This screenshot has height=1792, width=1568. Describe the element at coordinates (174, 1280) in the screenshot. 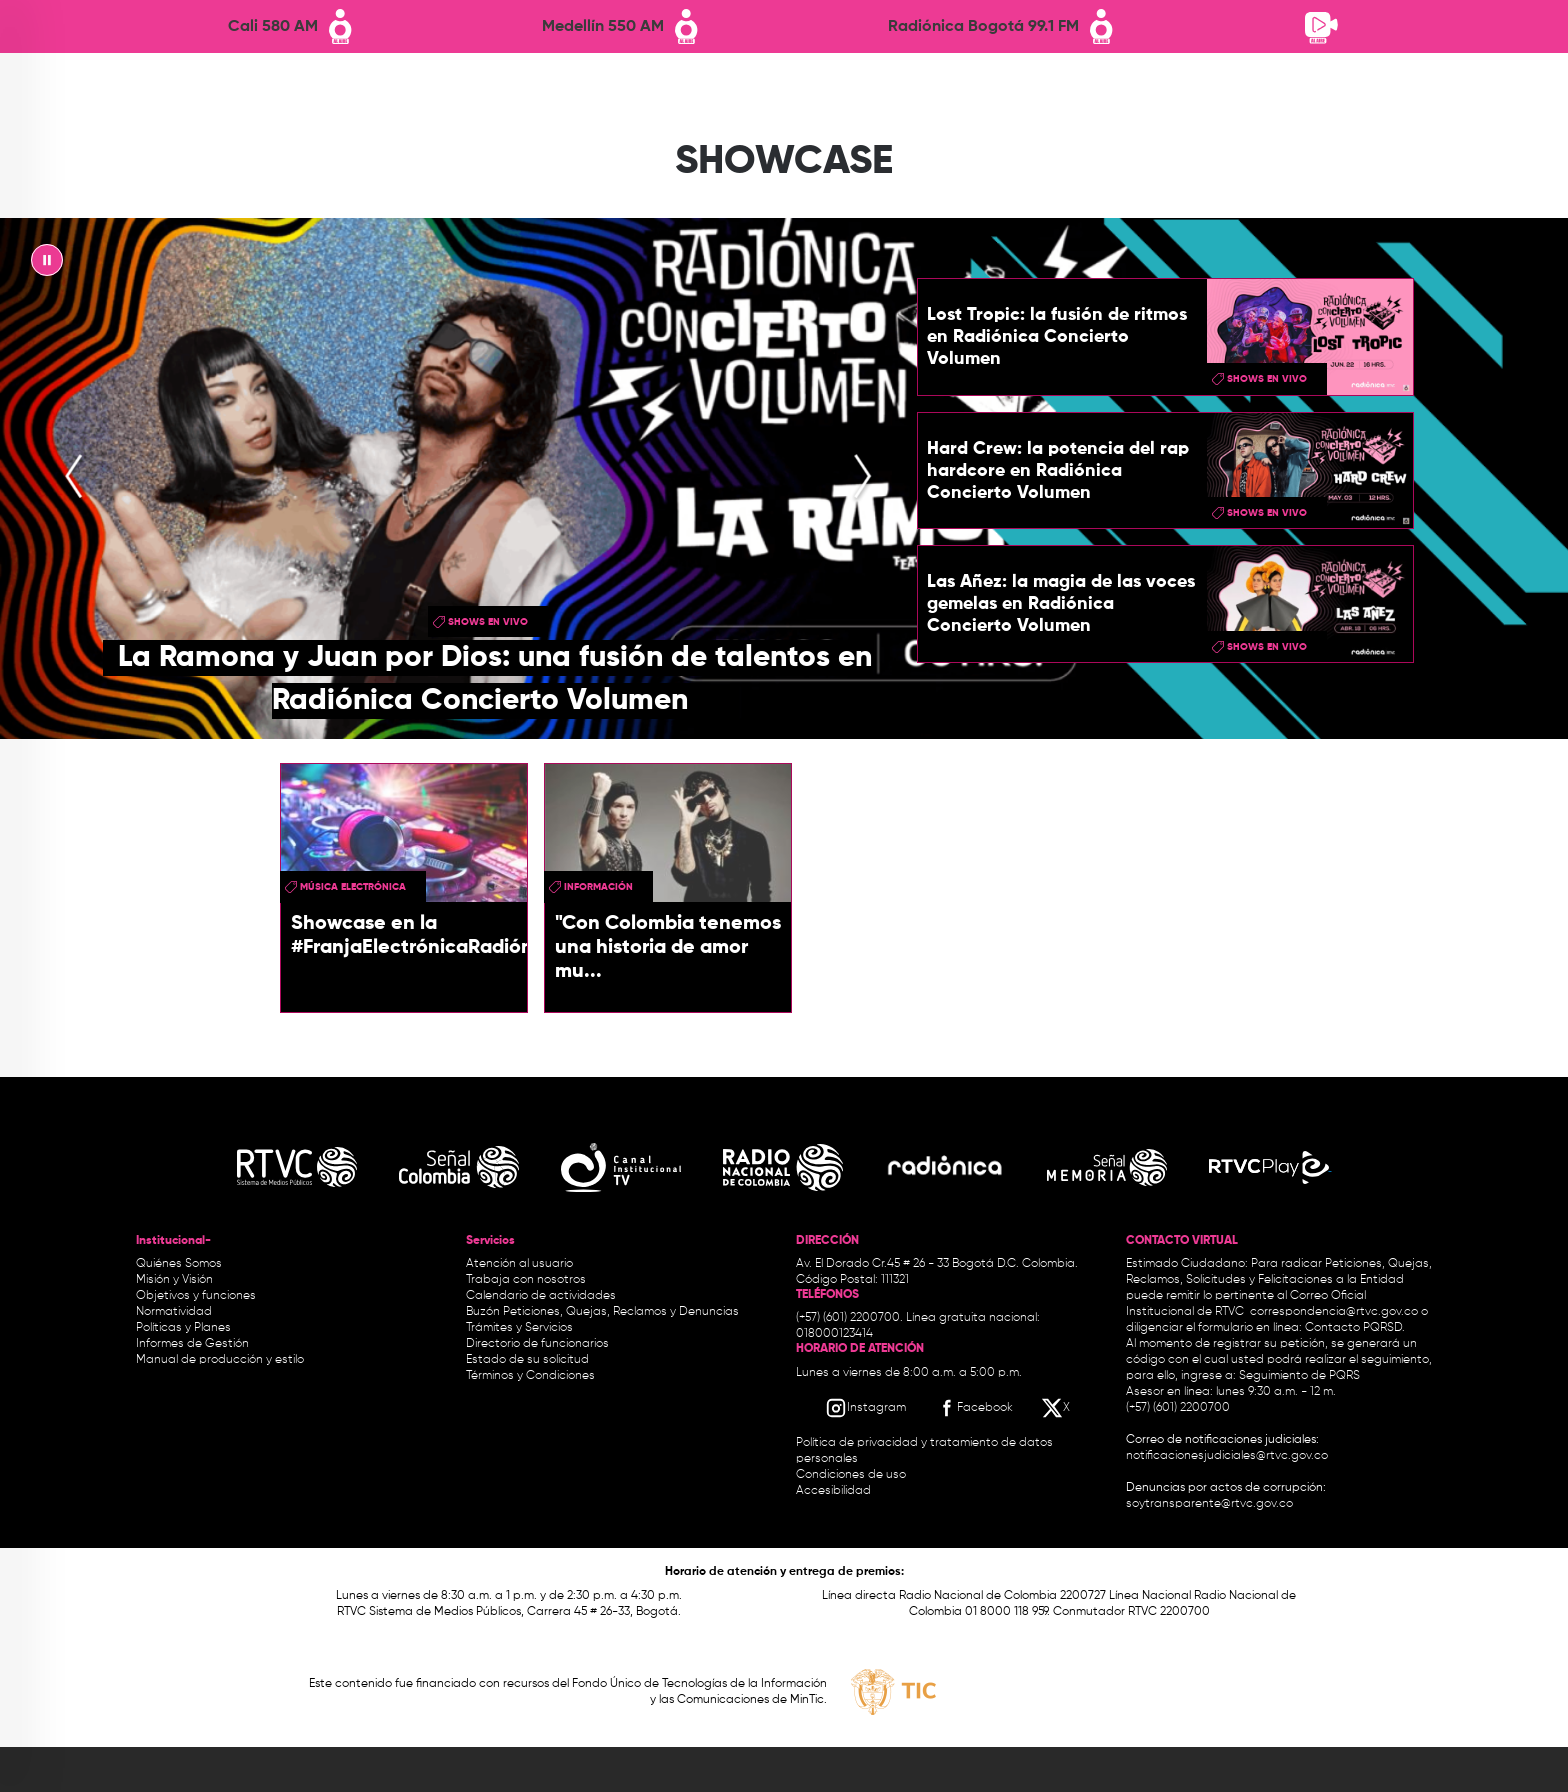

I see `Misión y Visión` at that location.